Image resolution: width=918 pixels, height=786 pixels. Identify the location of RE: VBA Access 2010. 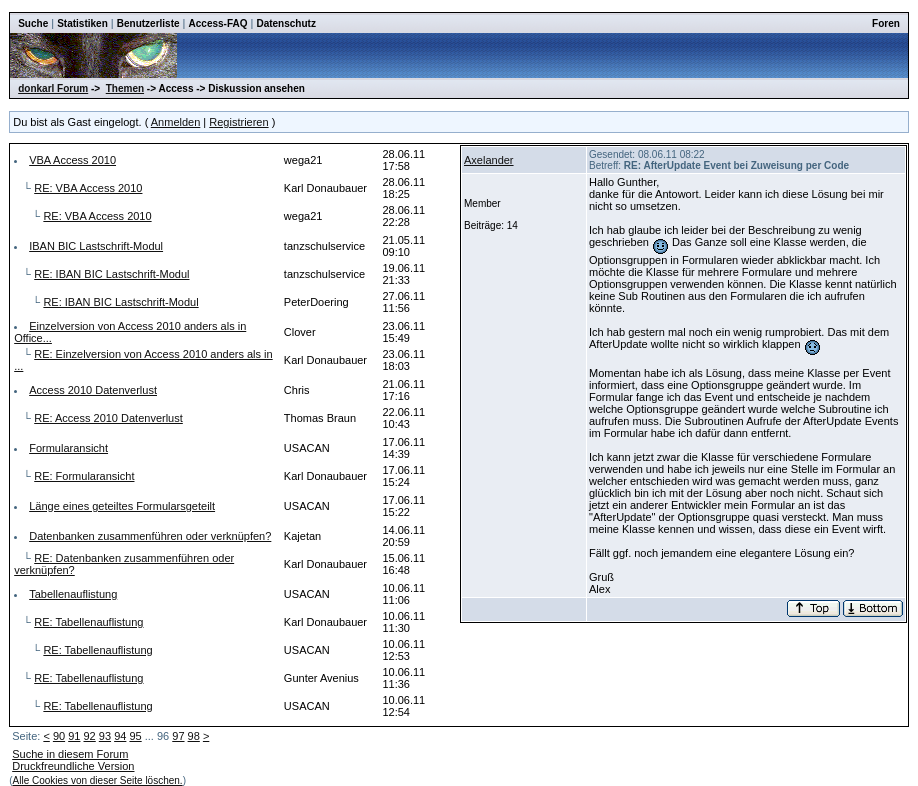
(88, 188).